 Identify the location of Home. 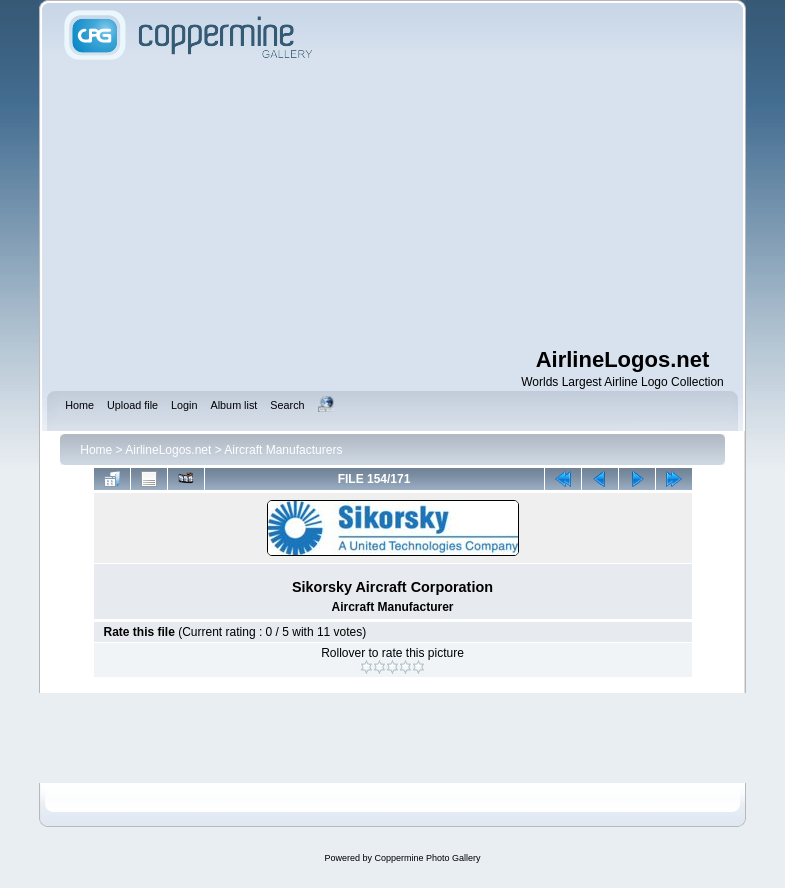
(96, 450).